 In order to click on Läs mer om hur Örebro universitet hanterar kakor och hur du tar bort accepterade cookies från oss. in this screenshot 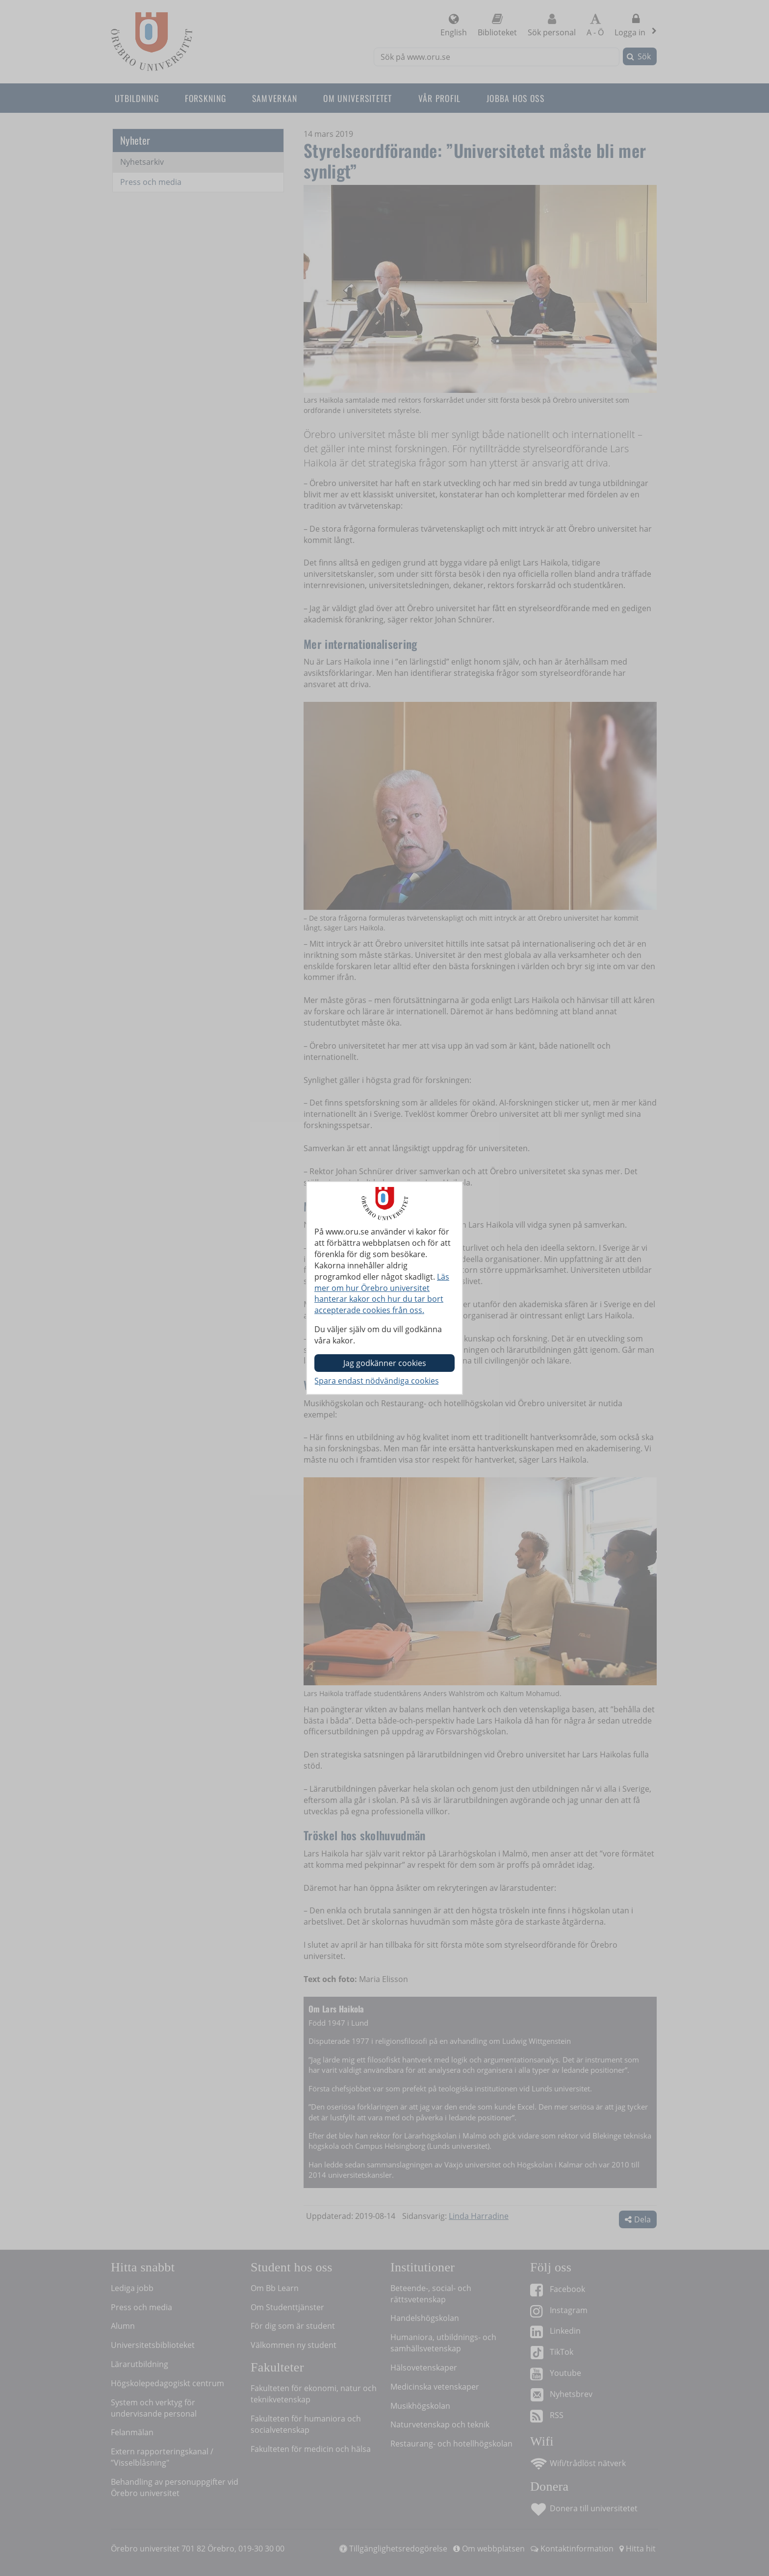, I will do `click(381, 1293)`.